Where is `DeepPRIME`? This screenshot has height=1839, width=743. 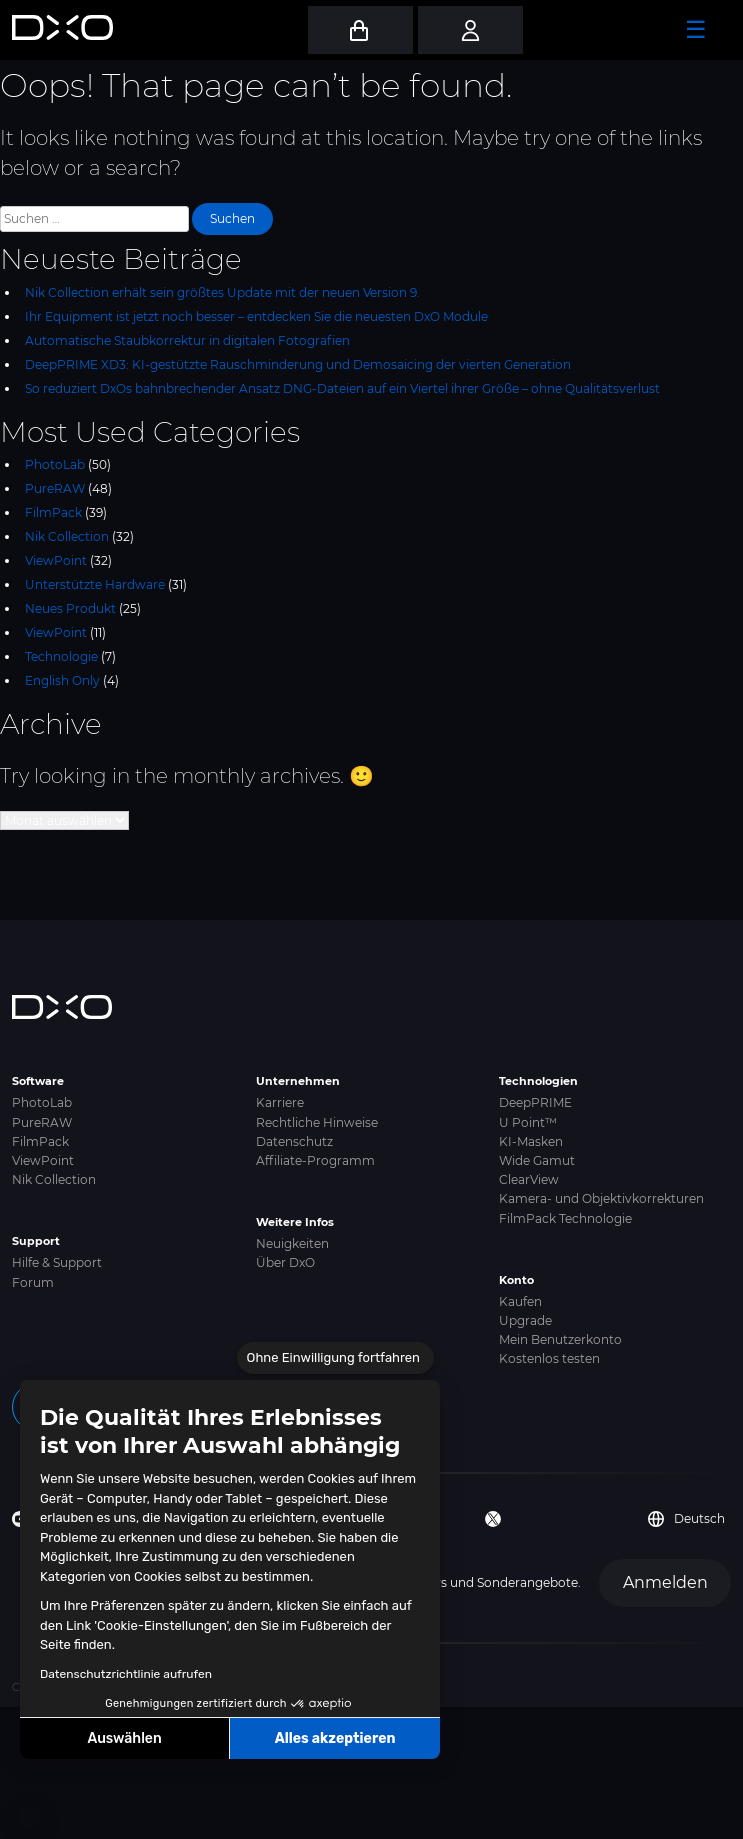
DeepPRIME is located at coordinates (535, 1102).